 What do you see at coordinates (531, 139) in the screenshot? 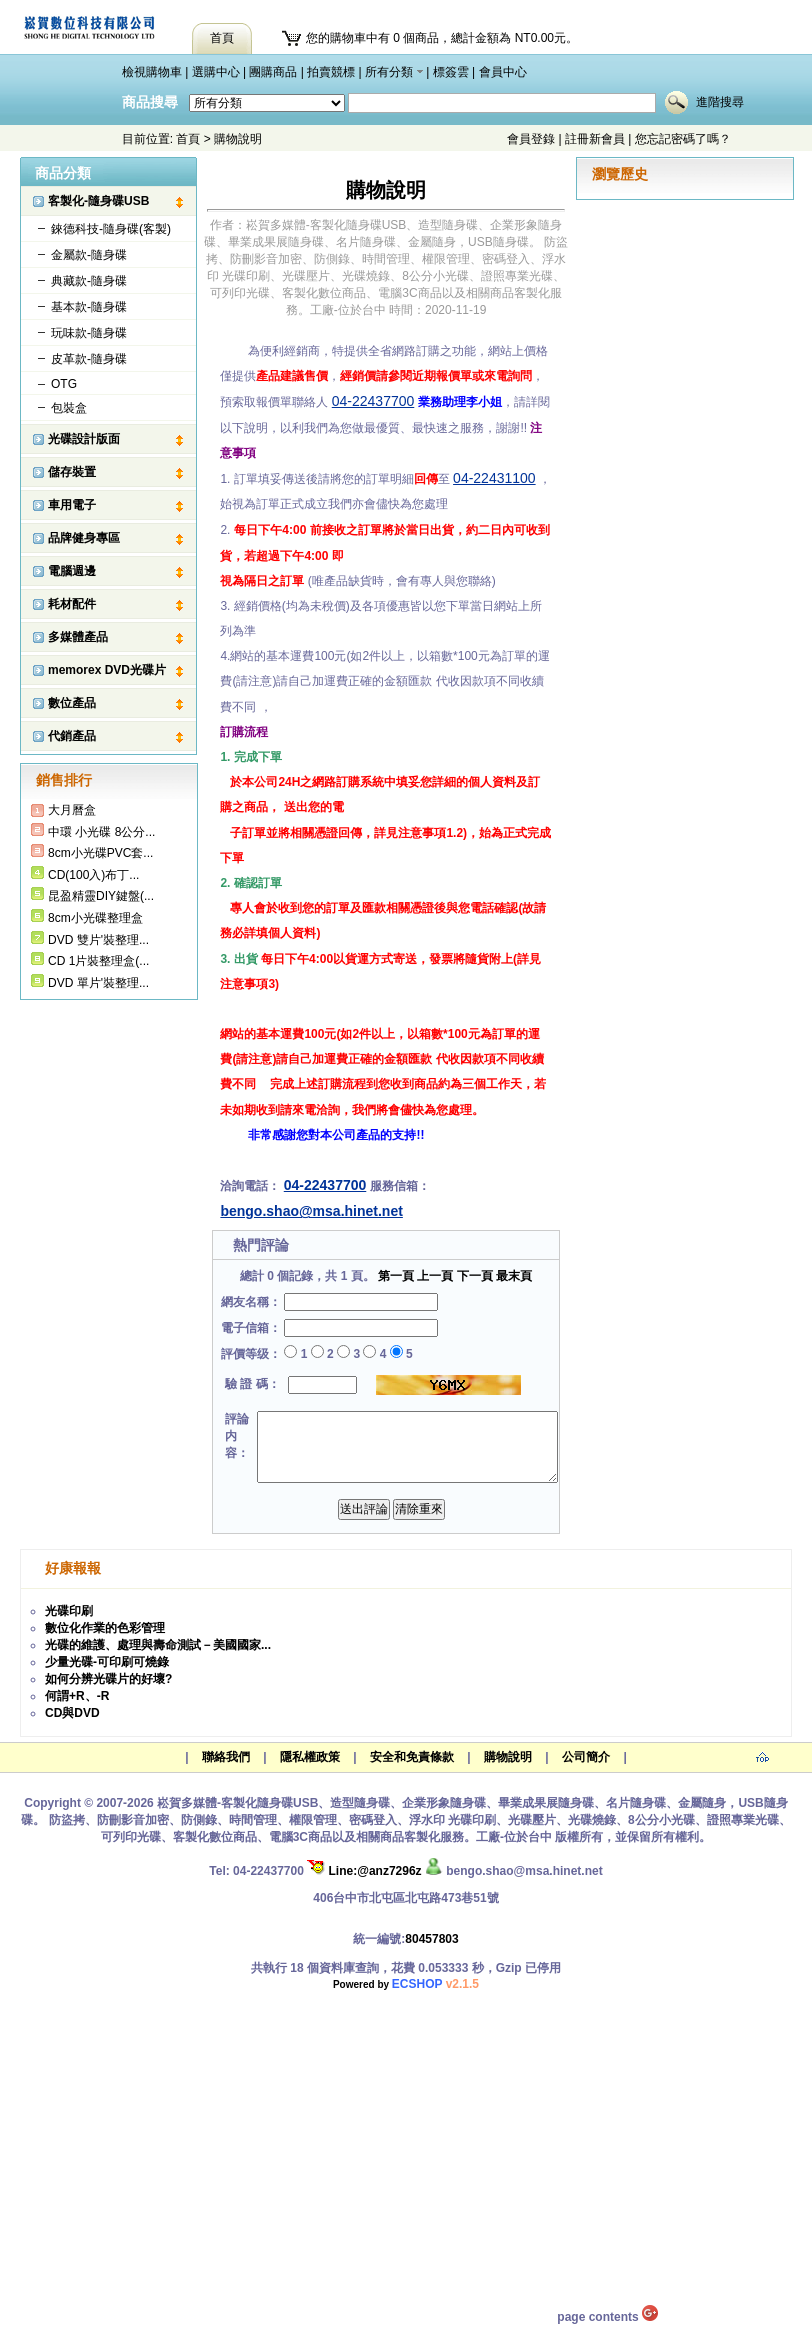
I see `會員登錄` at bounding box center [531, 139].